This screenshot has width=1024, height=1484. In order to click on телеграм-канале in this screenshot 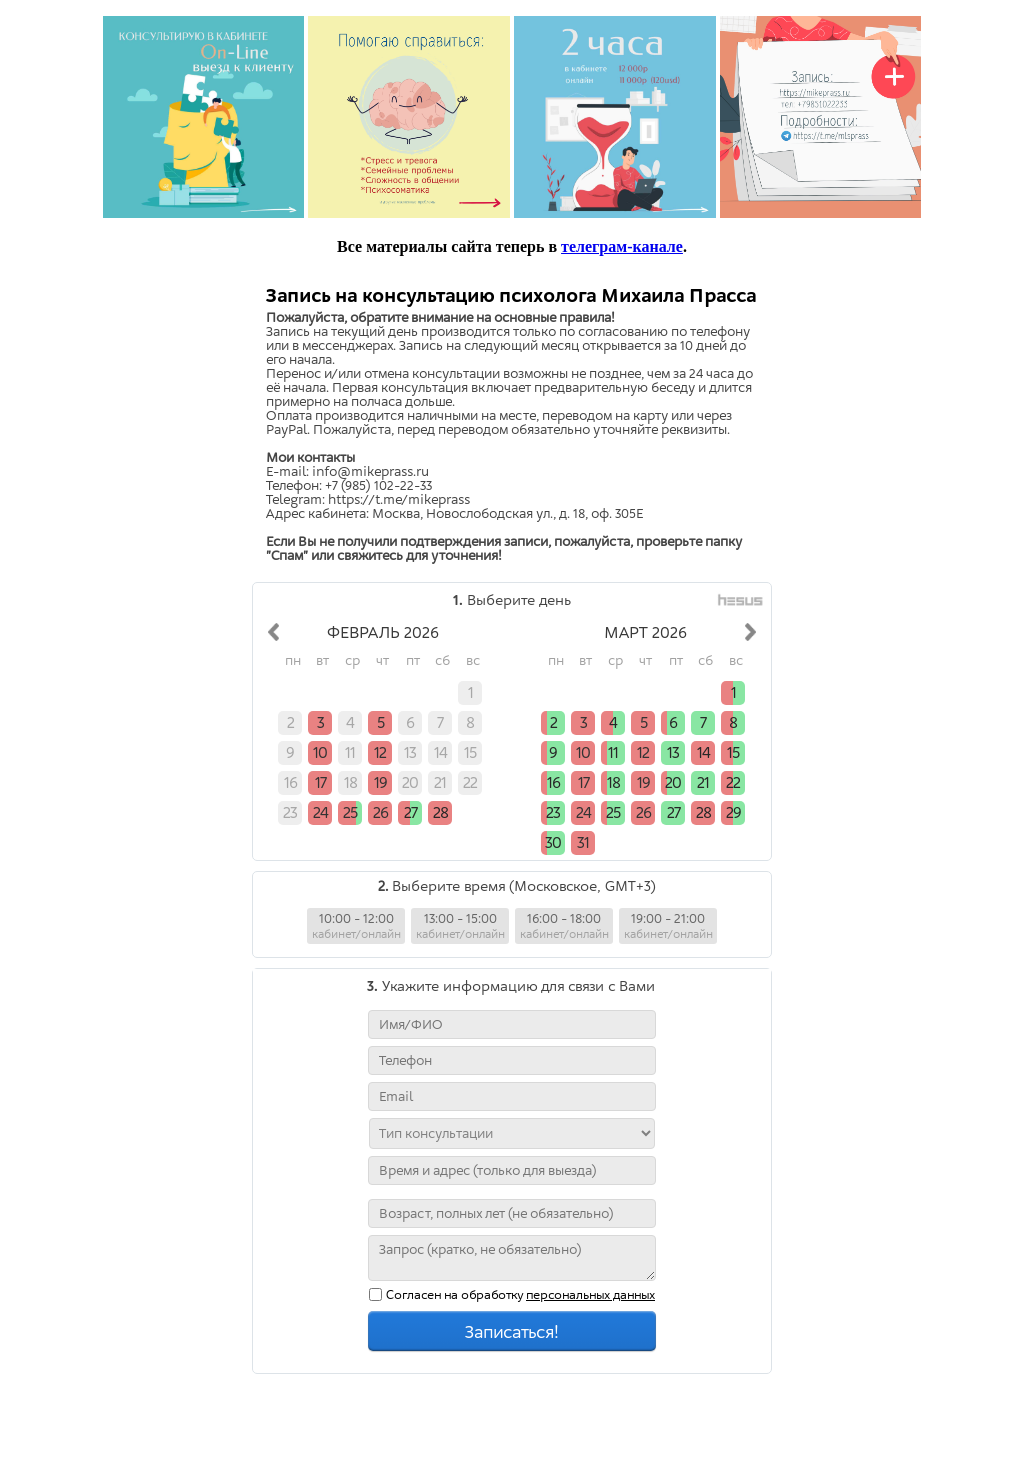, I will do `click(622, 246)`.